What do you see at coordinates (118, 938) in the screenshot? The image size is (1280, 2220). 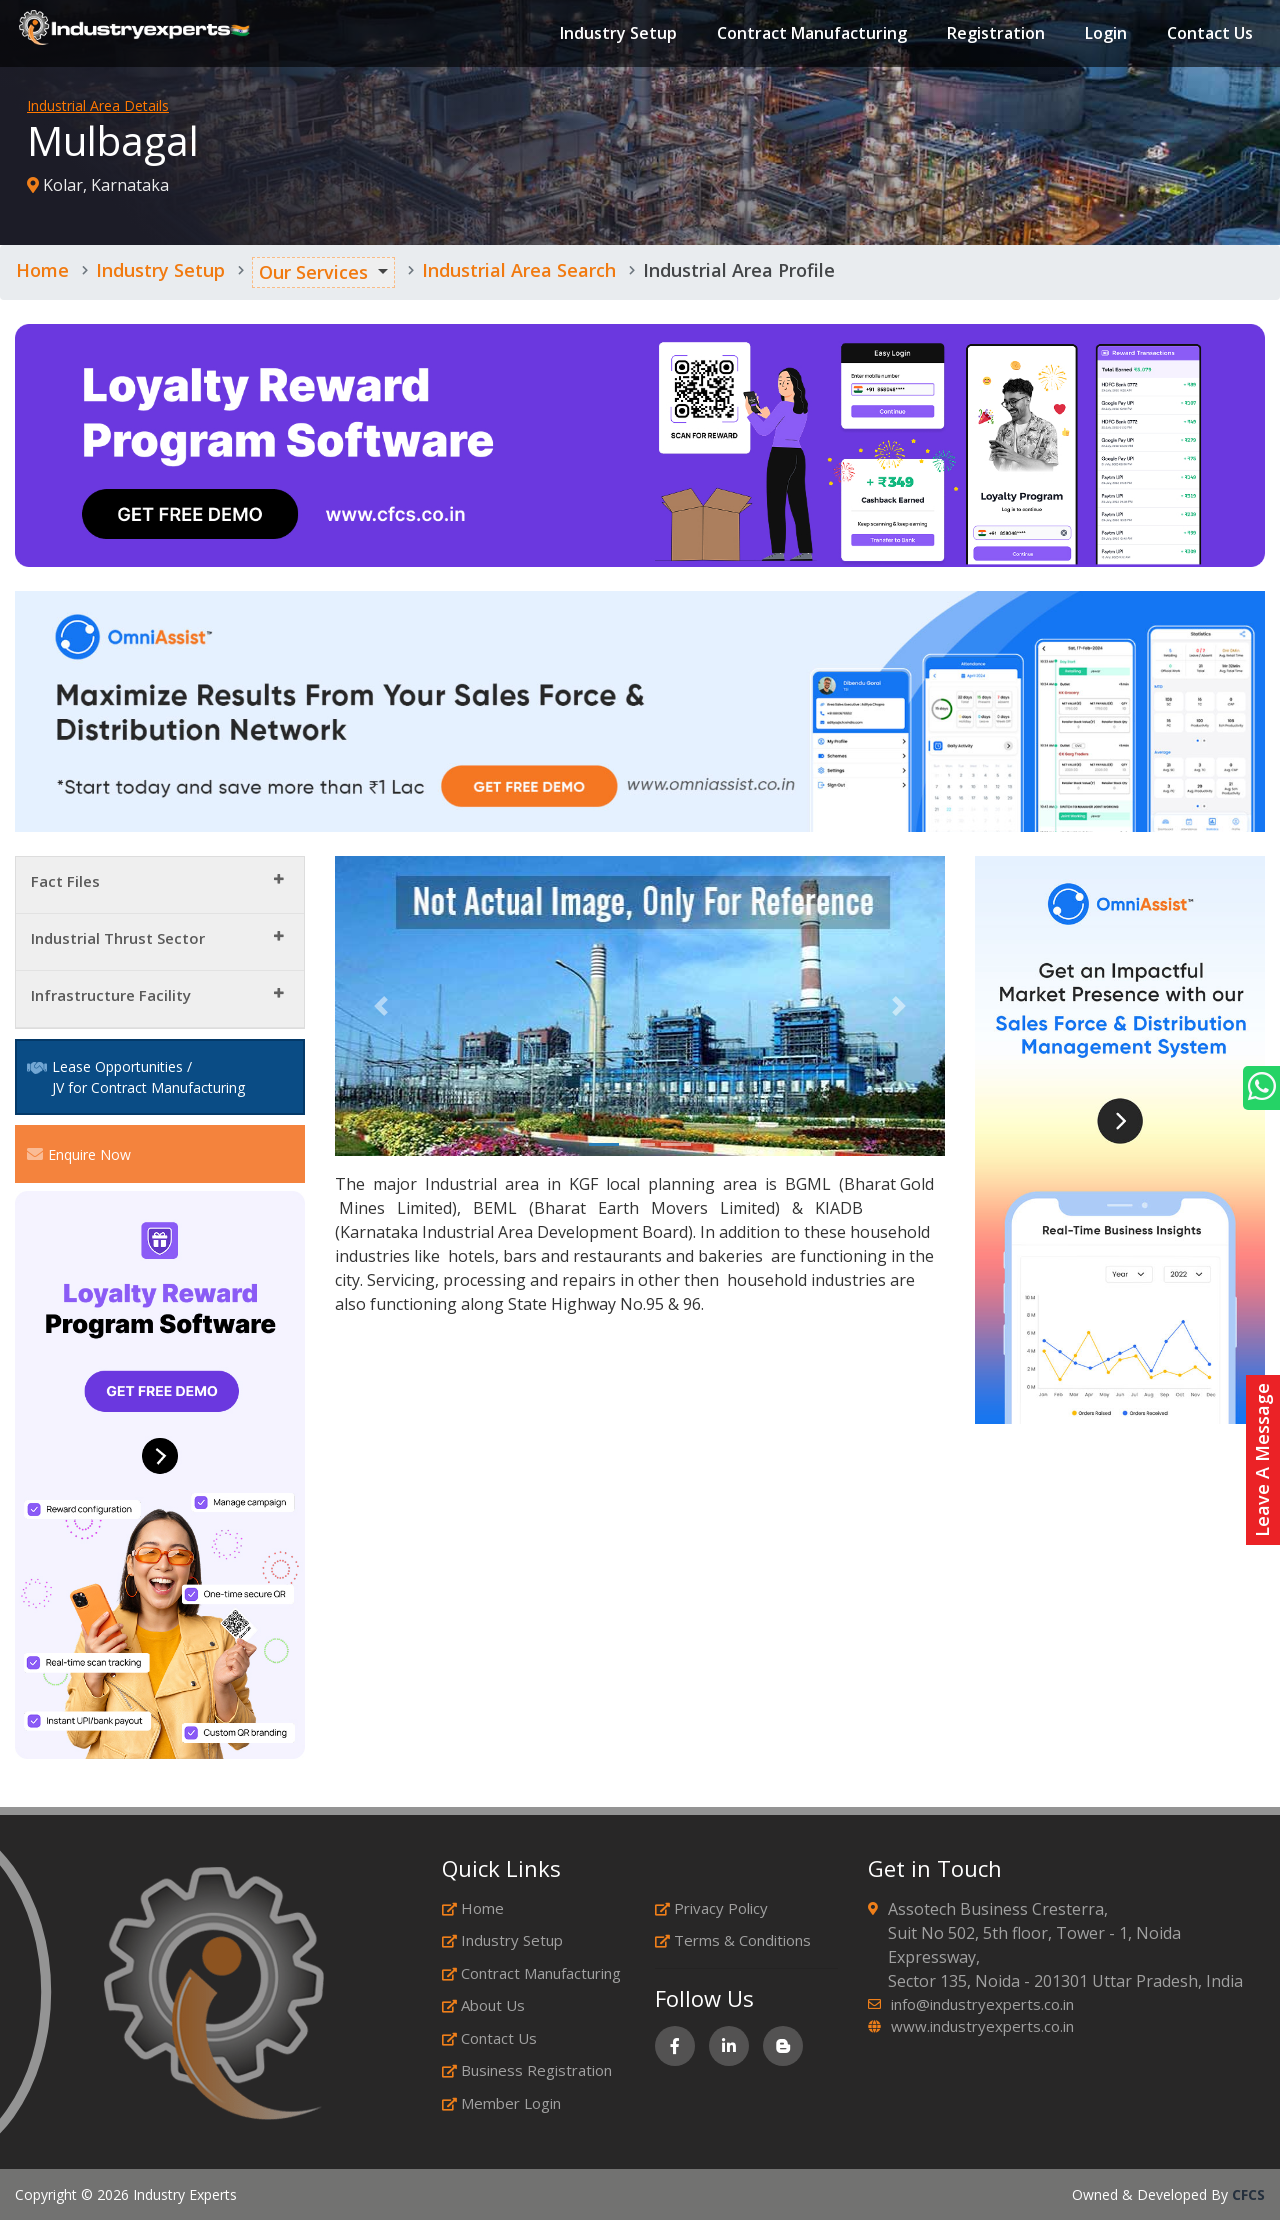 I see `Industrial Thrust Sector` at bounding box center [118, 938].